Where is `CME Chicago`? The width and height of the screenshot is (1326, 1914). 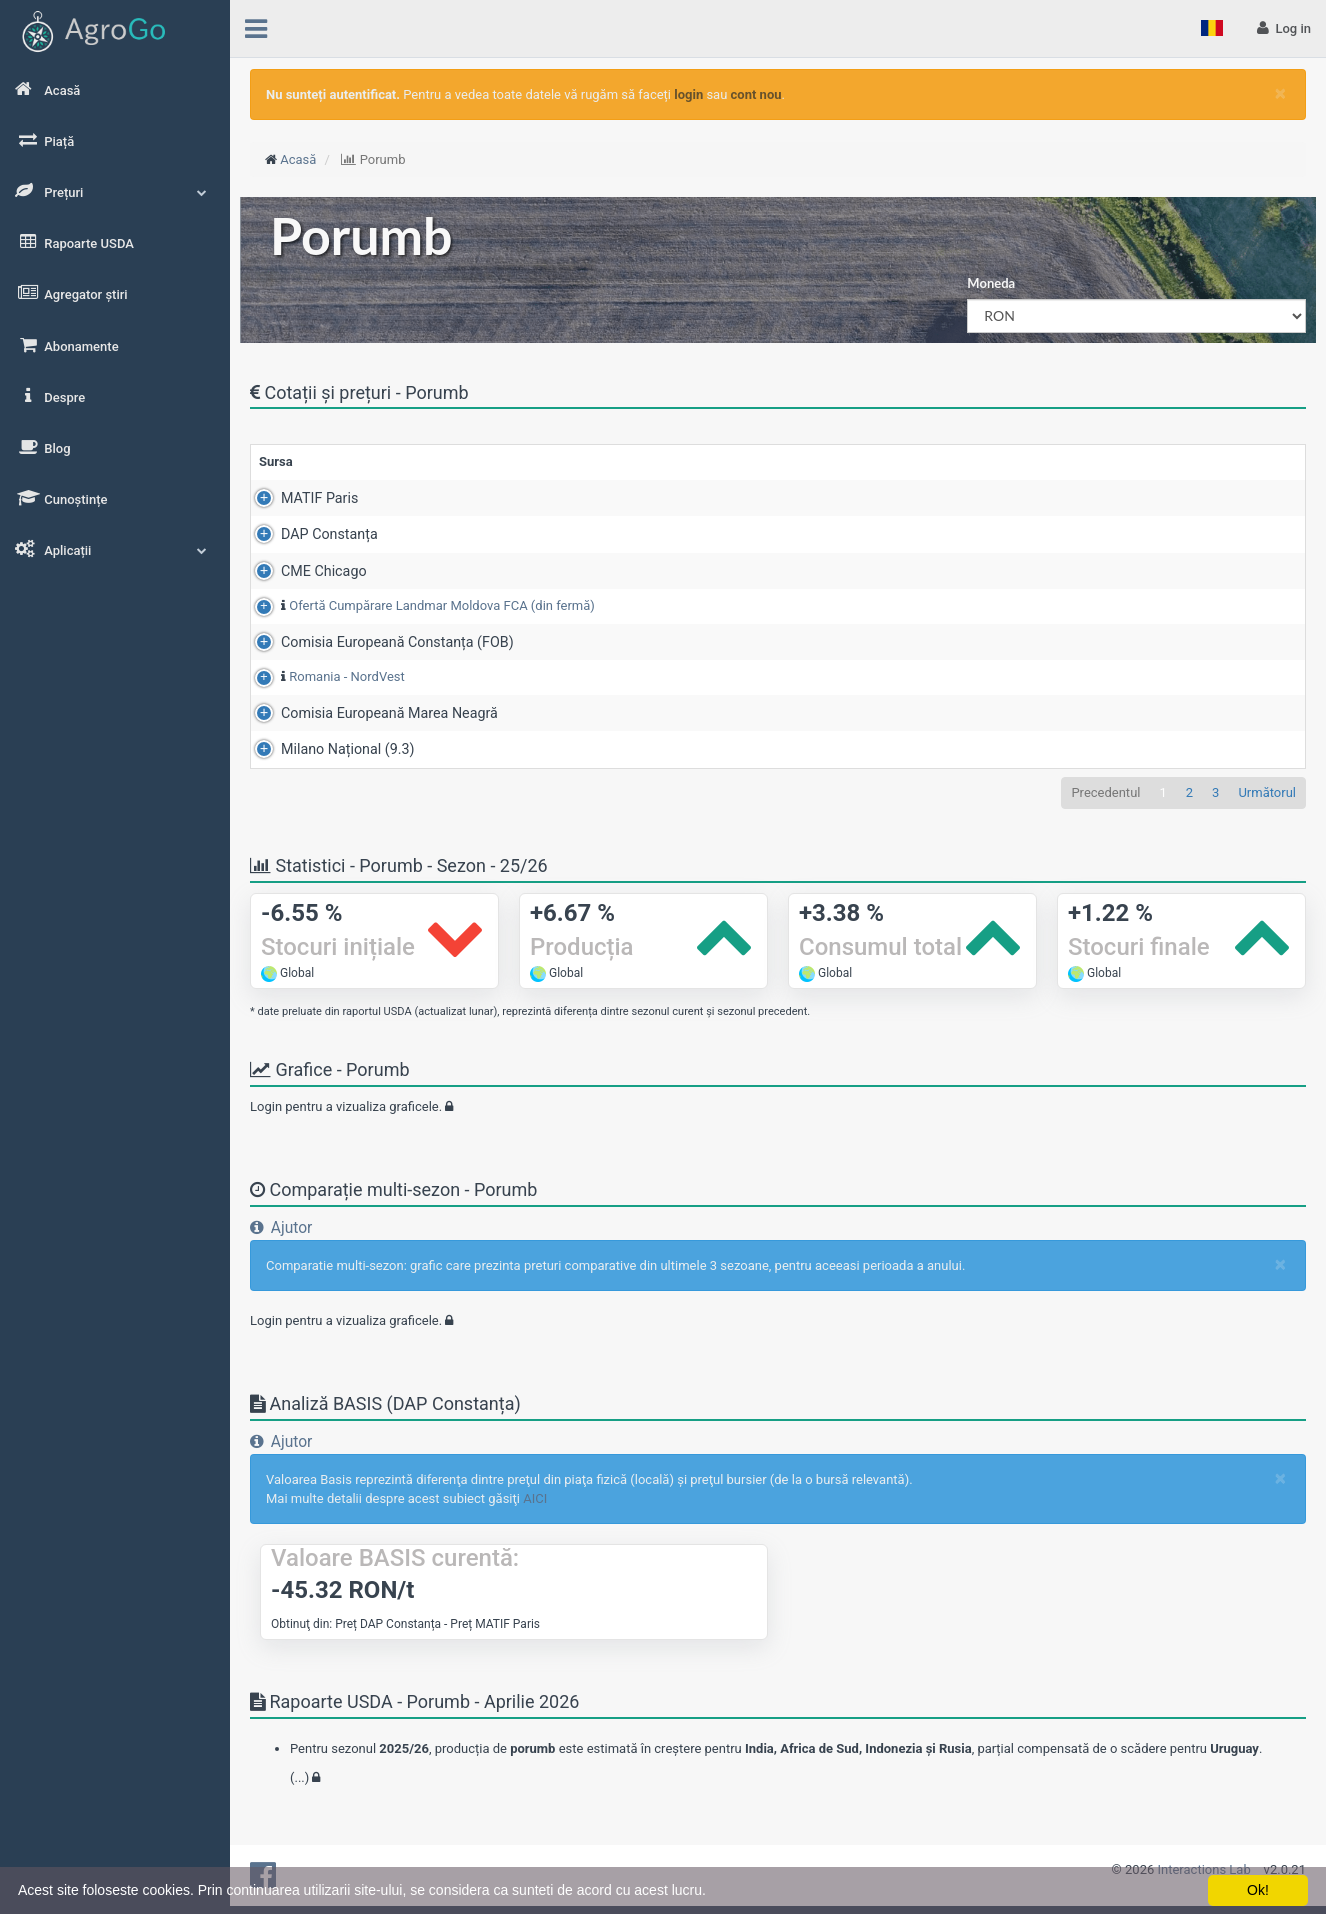 CME Chicago is located at coordinates (302, 571).